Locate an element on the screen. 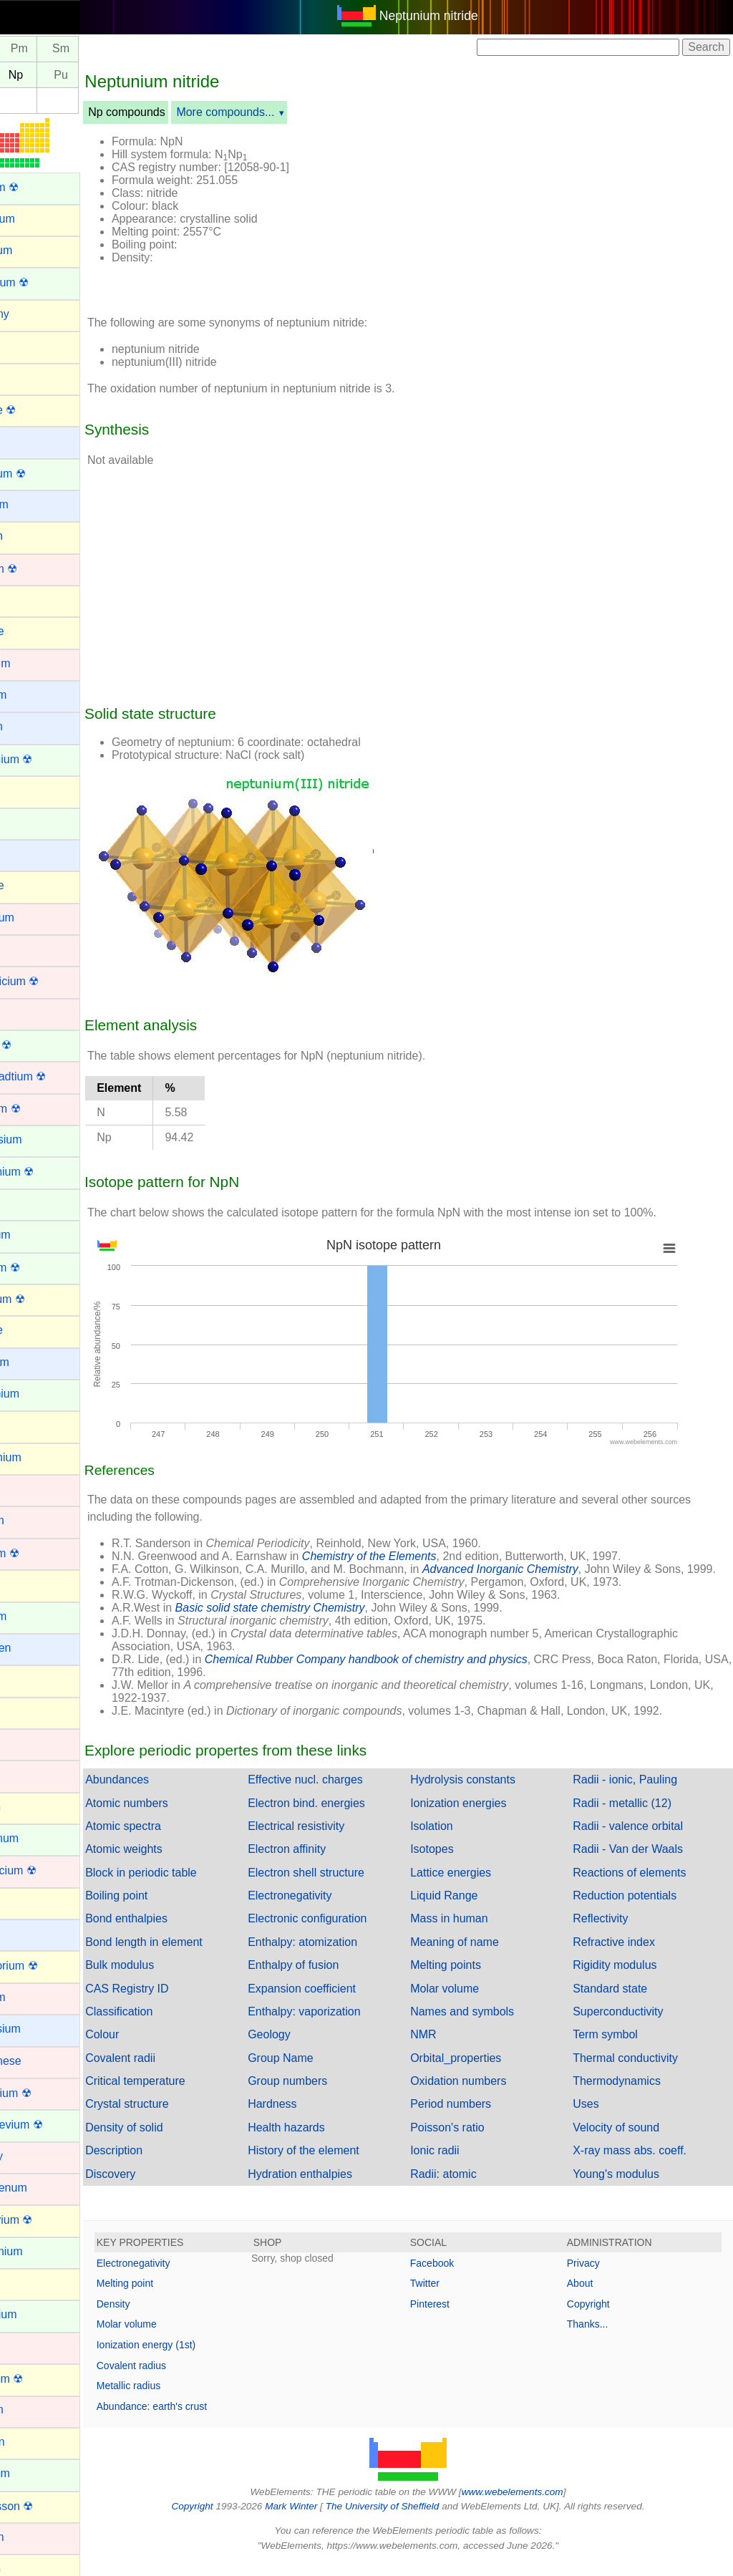 This screenshot has height=2576, width=733. Livermorium ☢ is located at coordinates (48, 1966).